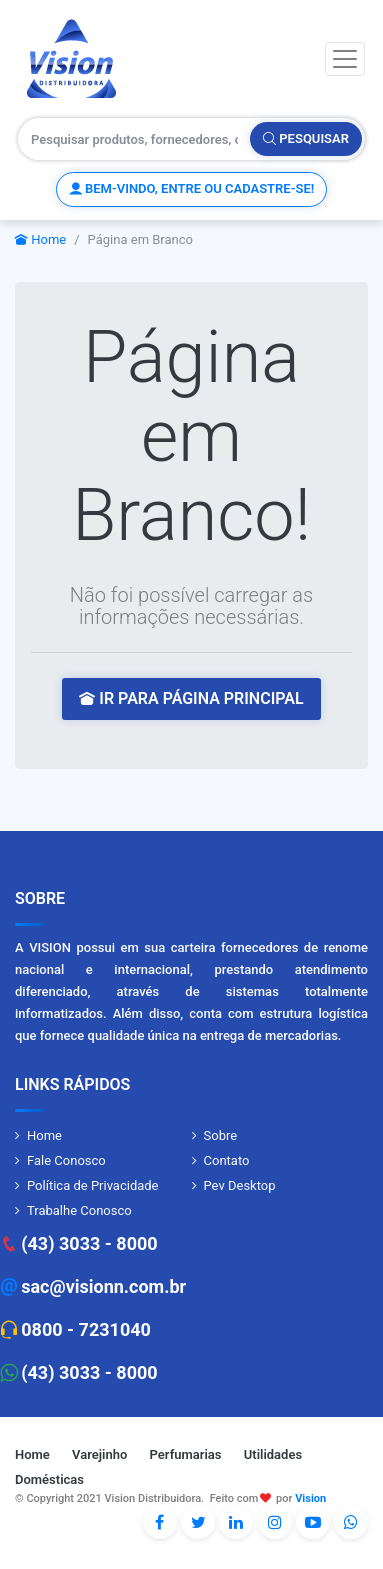 Image resolution: width=383 pixels, height=1569 pixels. I want to click on Pesquisar, so click(306, 138).